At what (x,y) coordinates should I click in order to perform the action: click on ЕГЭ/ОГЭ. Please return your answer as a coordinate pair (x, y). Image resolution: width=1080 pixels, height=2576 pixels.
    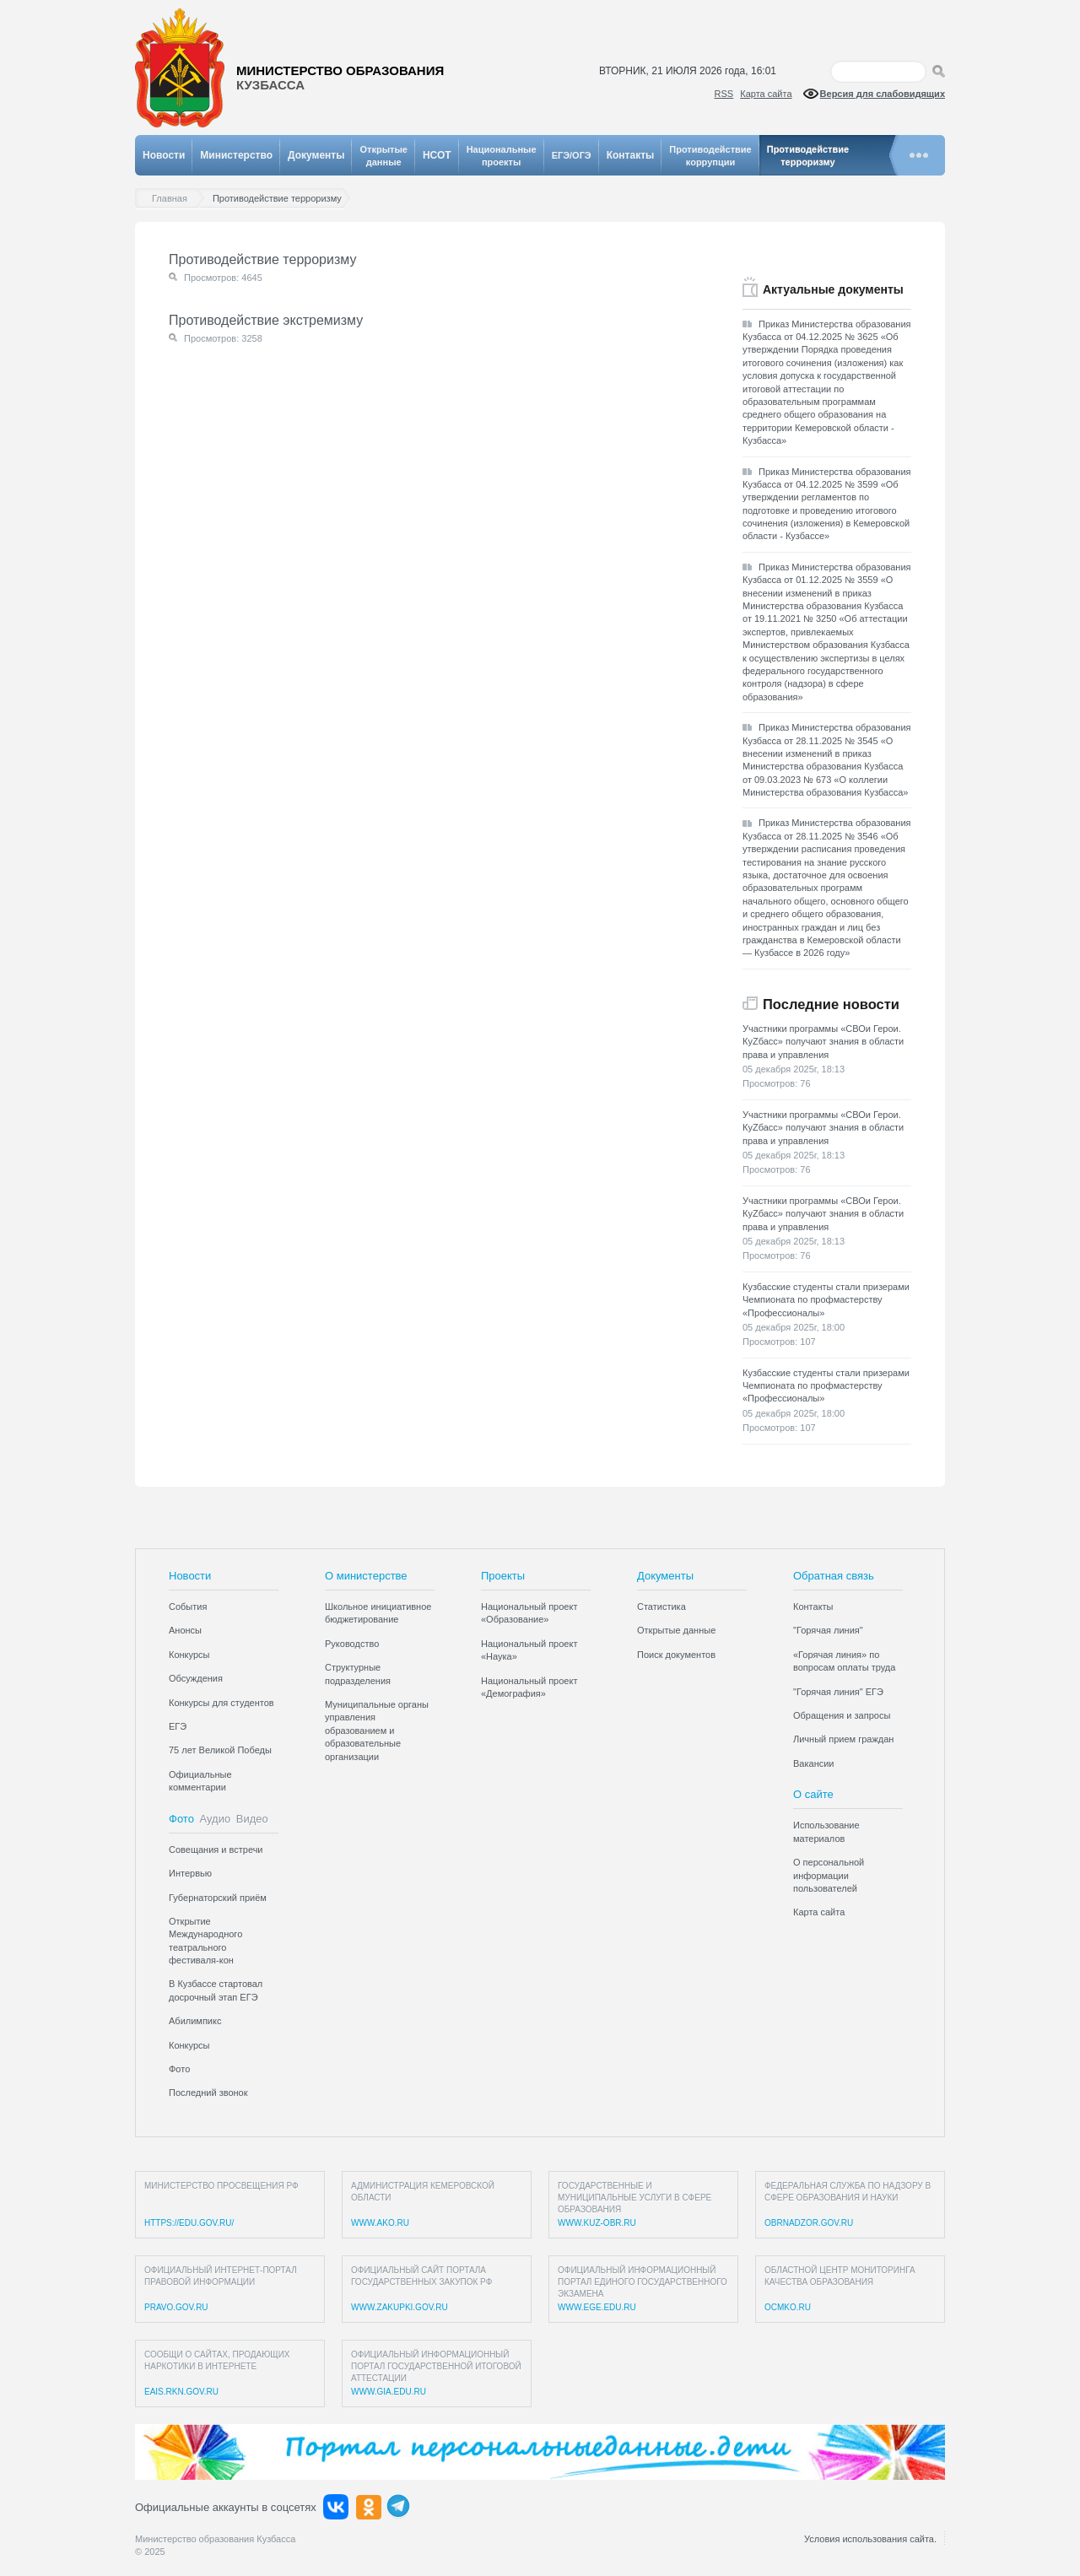
    Looking at the image, I should click on (571, 155).